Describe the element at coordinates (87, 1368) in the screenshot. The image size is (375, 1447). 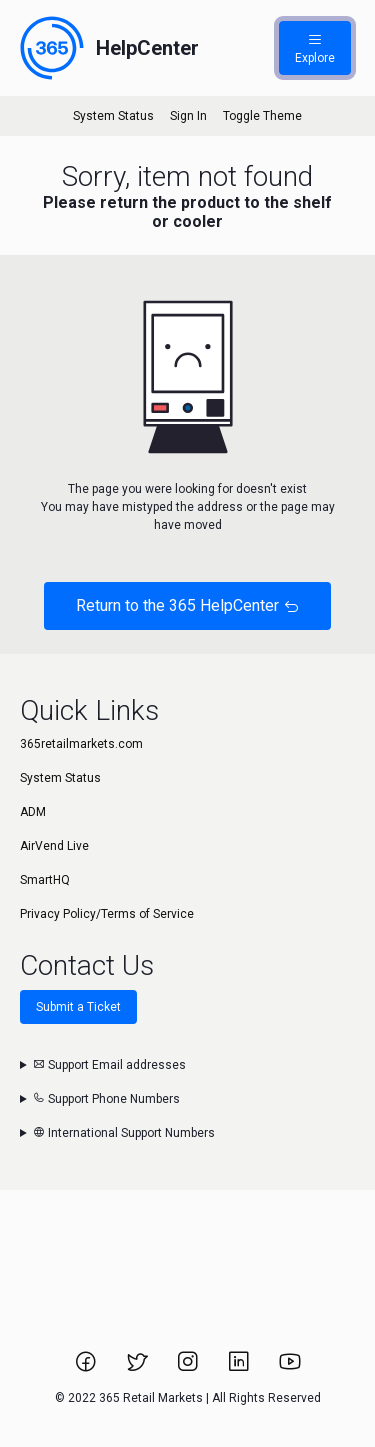
I see `[Link to 365 Retail Markets Facebook page.]` at that location.